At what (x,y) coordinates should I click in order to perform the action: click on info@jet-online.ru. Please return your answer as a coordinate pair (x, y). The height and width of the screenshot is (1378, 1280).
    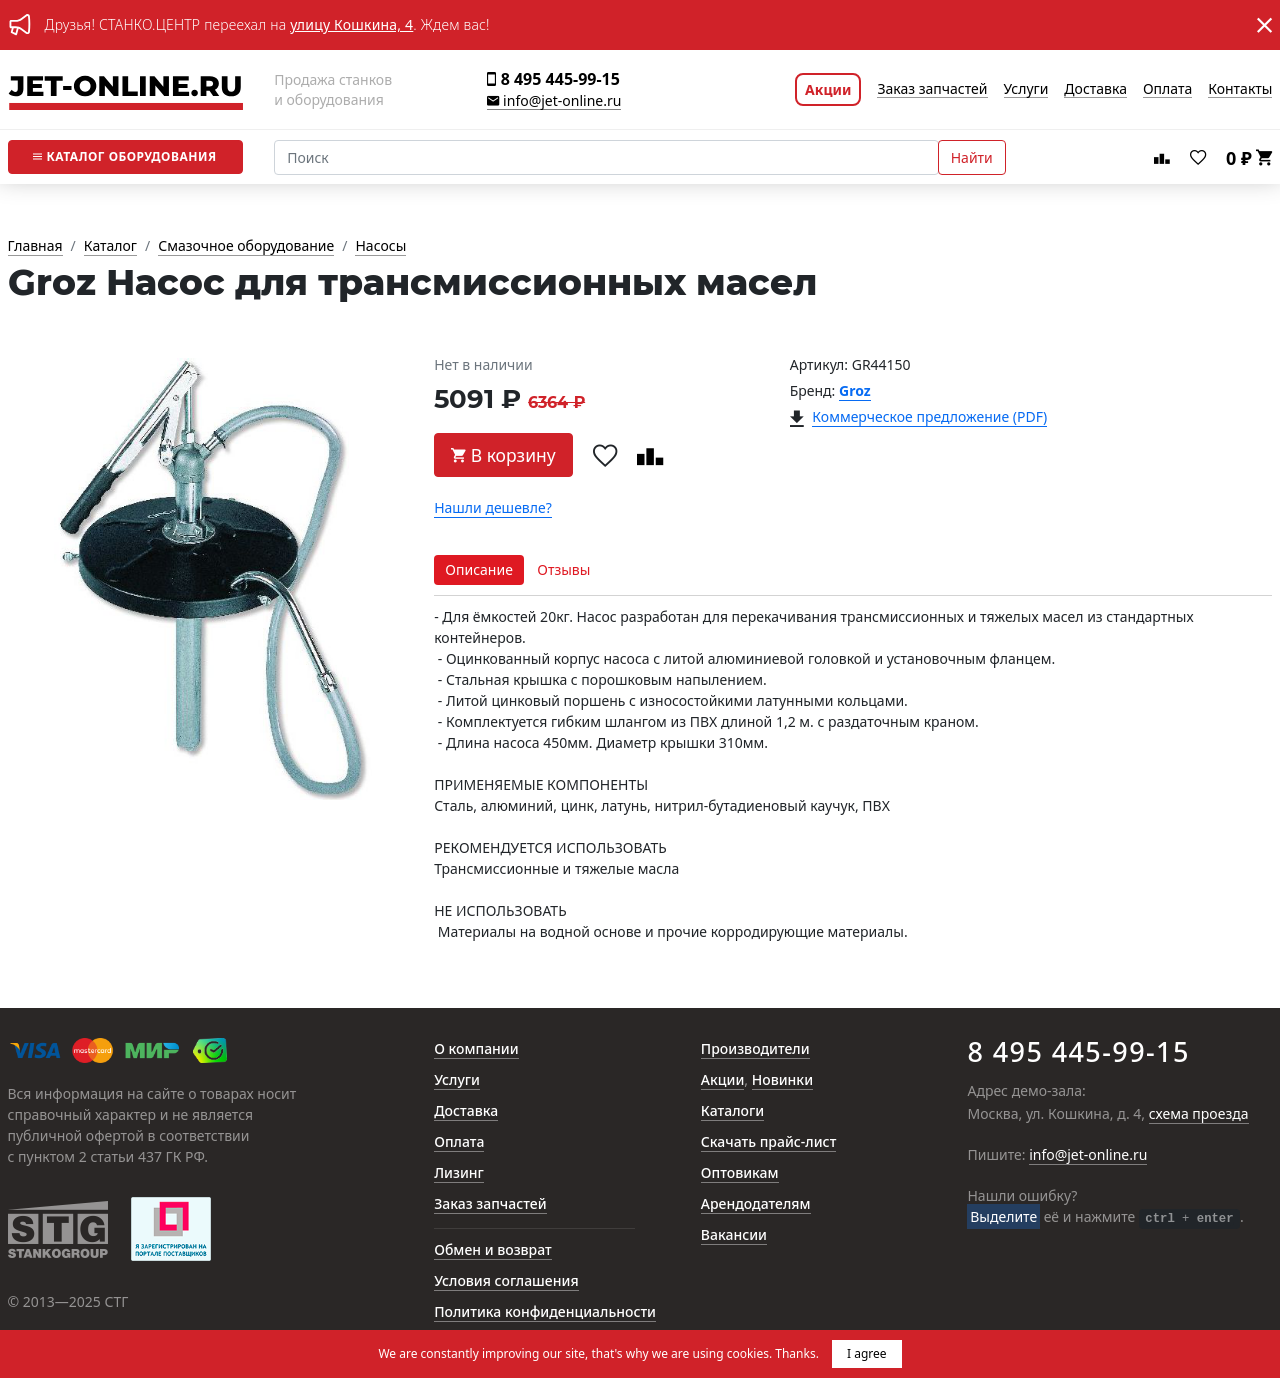
    Looking at the image, I should click on (554, 101).